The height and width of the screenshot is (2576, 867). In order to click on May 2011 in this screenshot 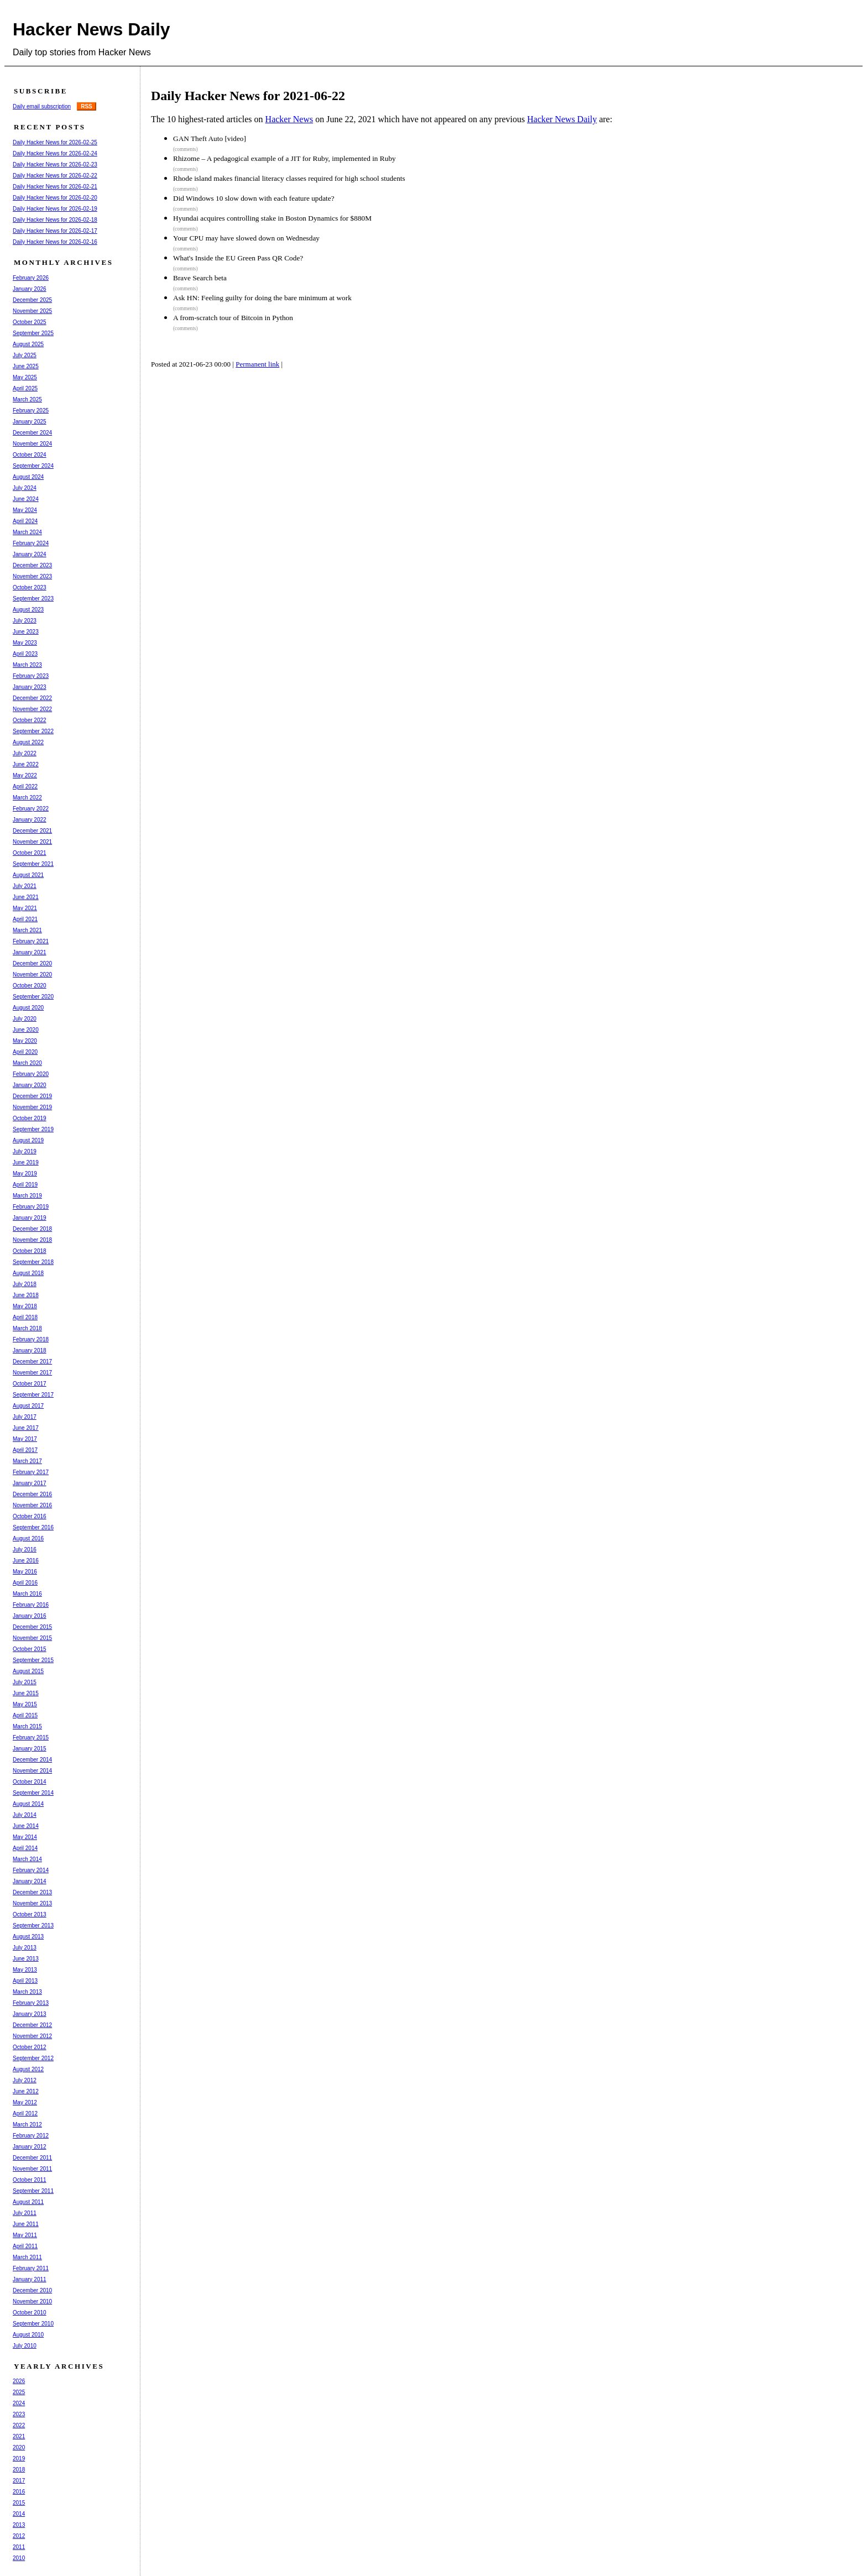, I will do `click(25, 2235)`.